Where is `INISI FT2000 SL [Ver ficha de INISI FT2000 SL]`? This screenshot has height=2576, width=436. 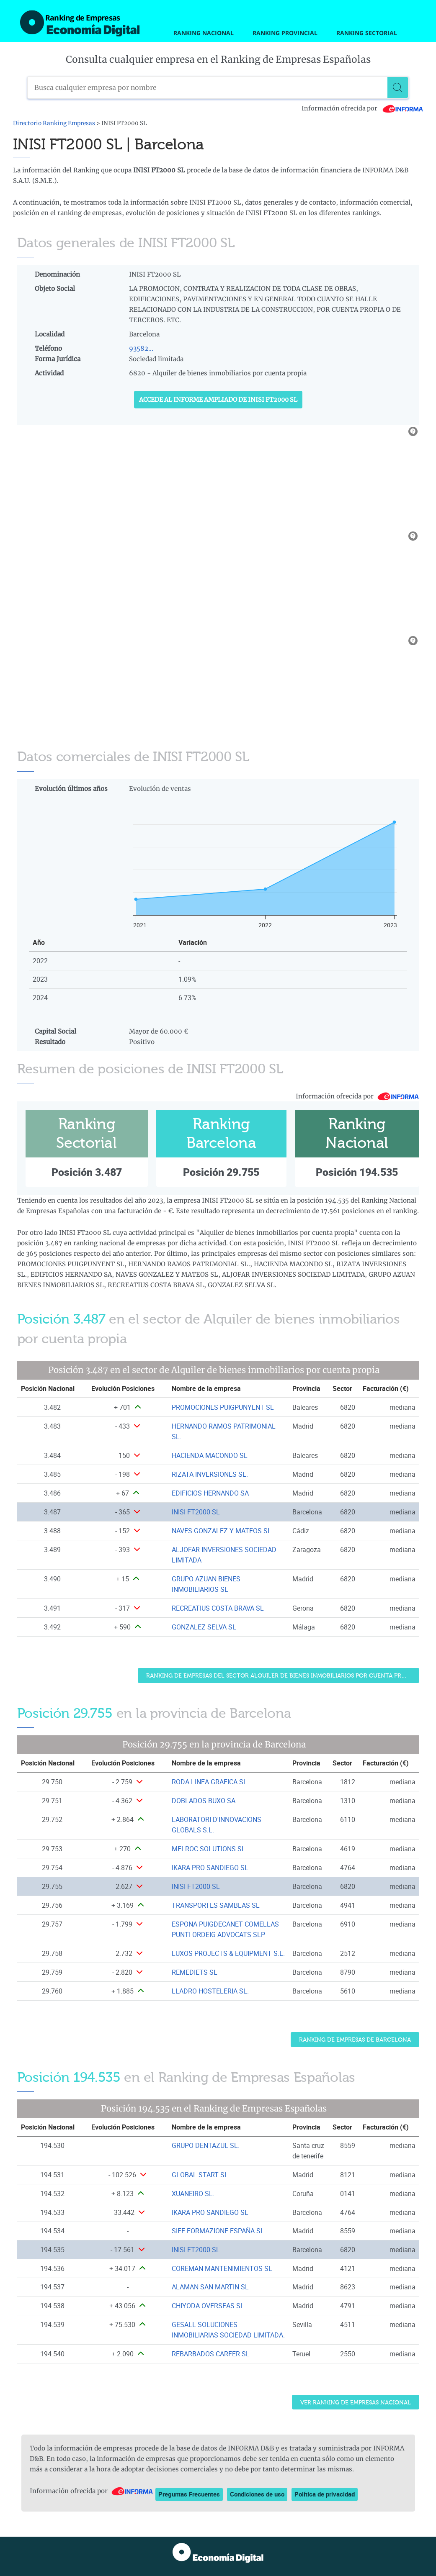
INISI FT2000 SL [Ver ficha de INISI FT2000 SL] is located at coordinates (196, 1511).